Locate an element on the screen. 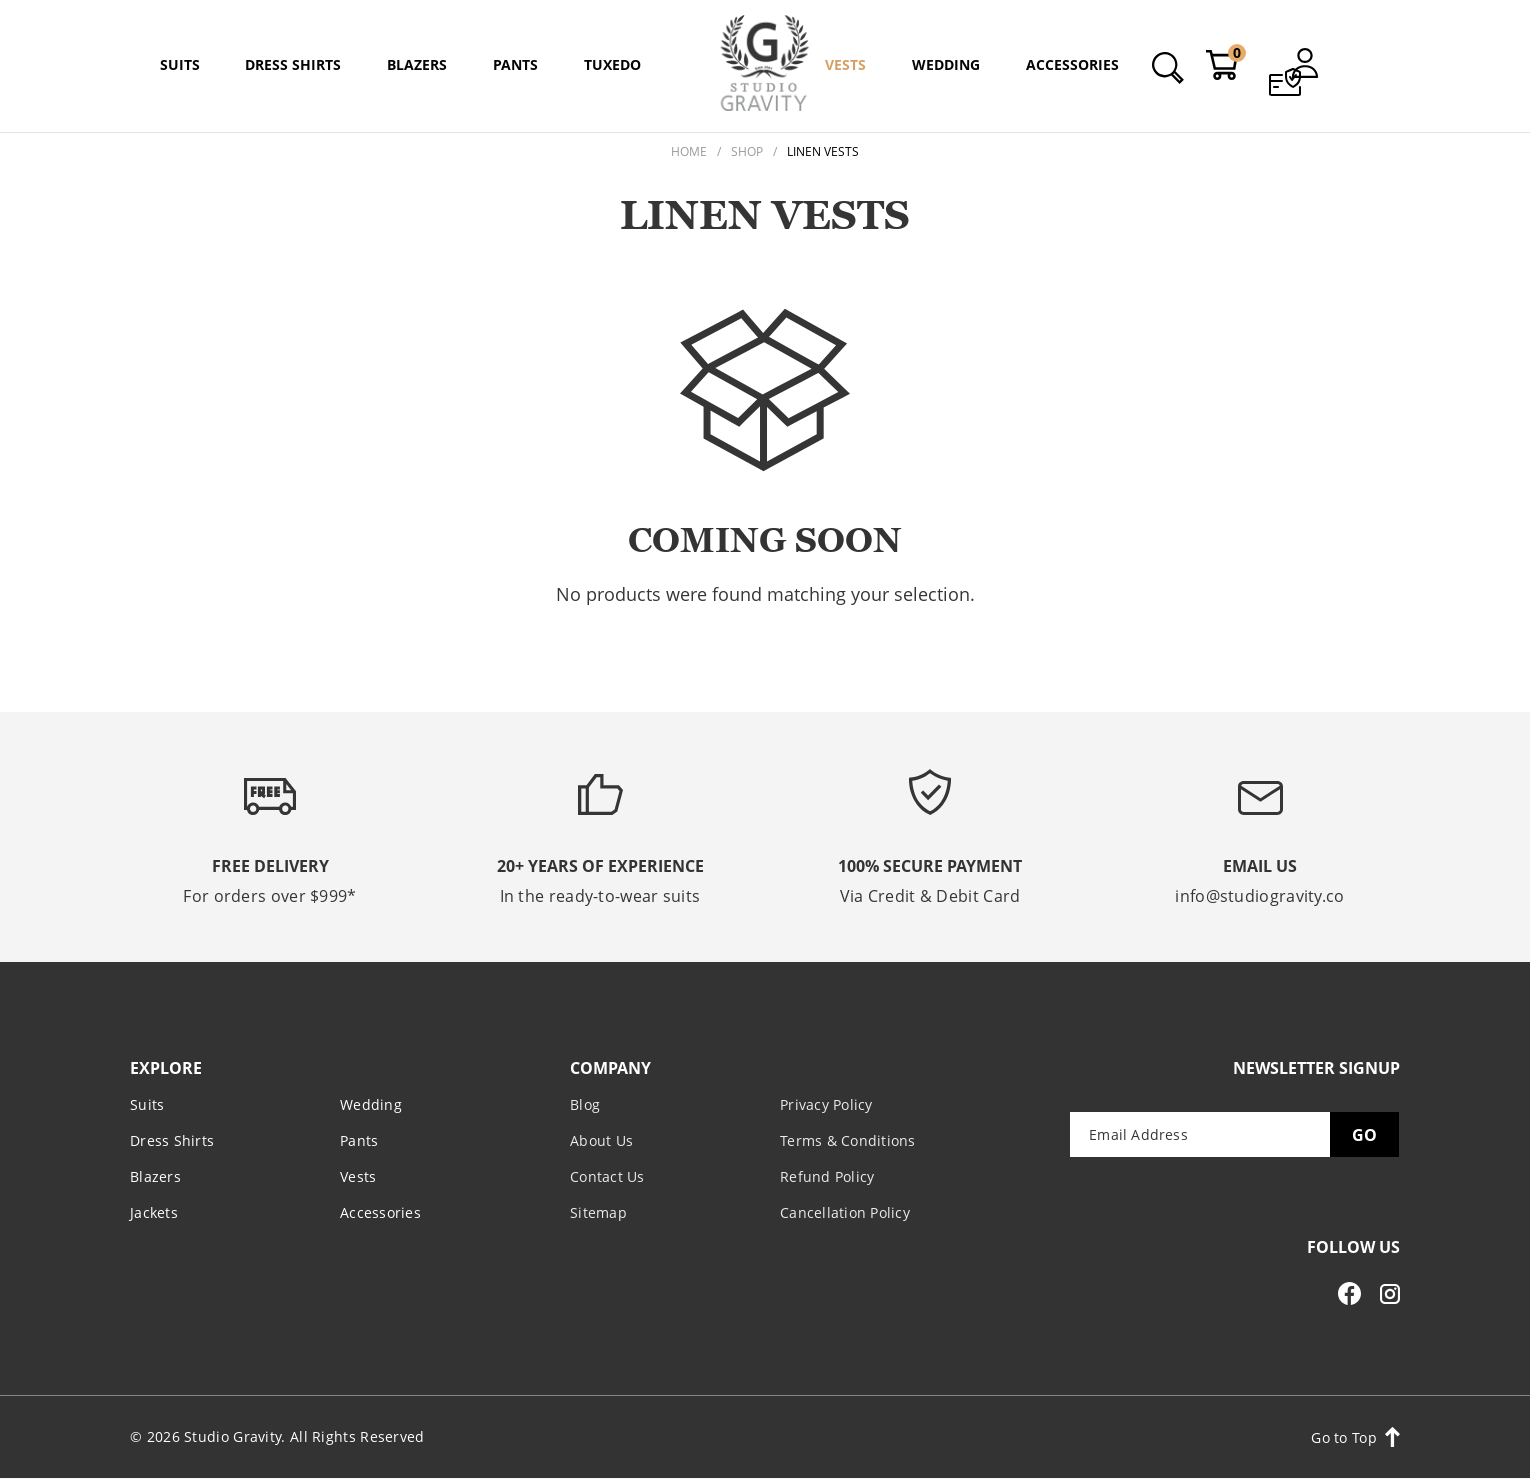  Suits is located at coordinates (147, 1104).